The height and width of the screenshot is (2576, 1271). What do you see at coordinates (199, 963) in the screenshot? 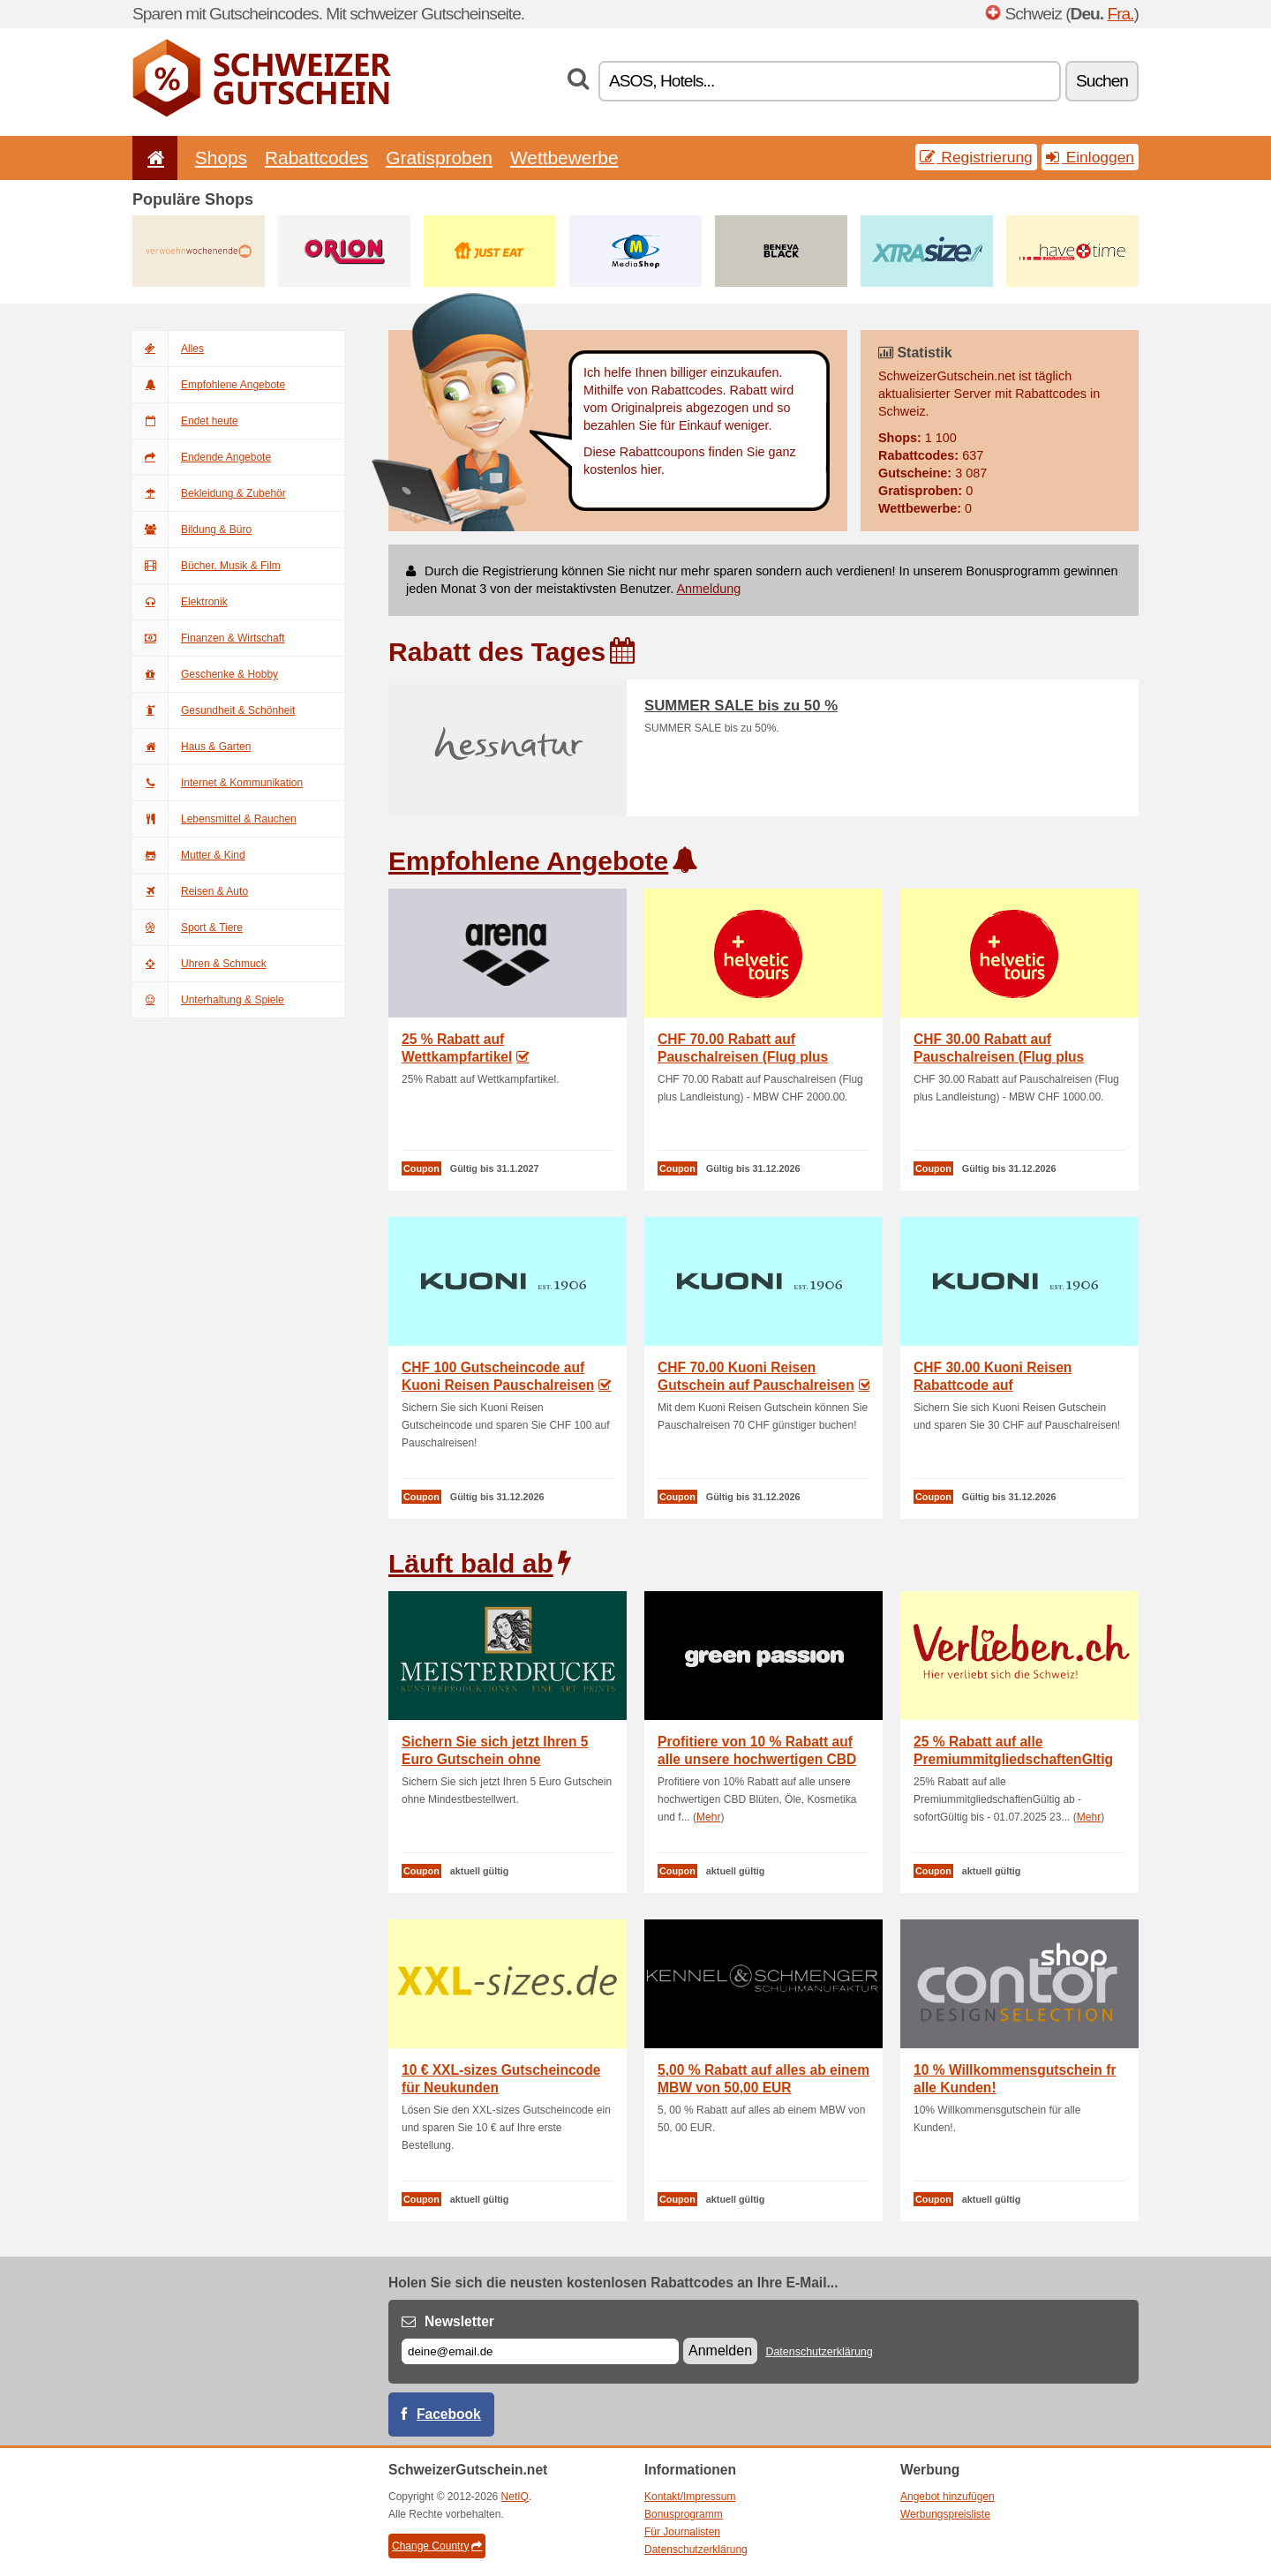
I see `Uhren & Schmuck` at bounding box center [199, 963].